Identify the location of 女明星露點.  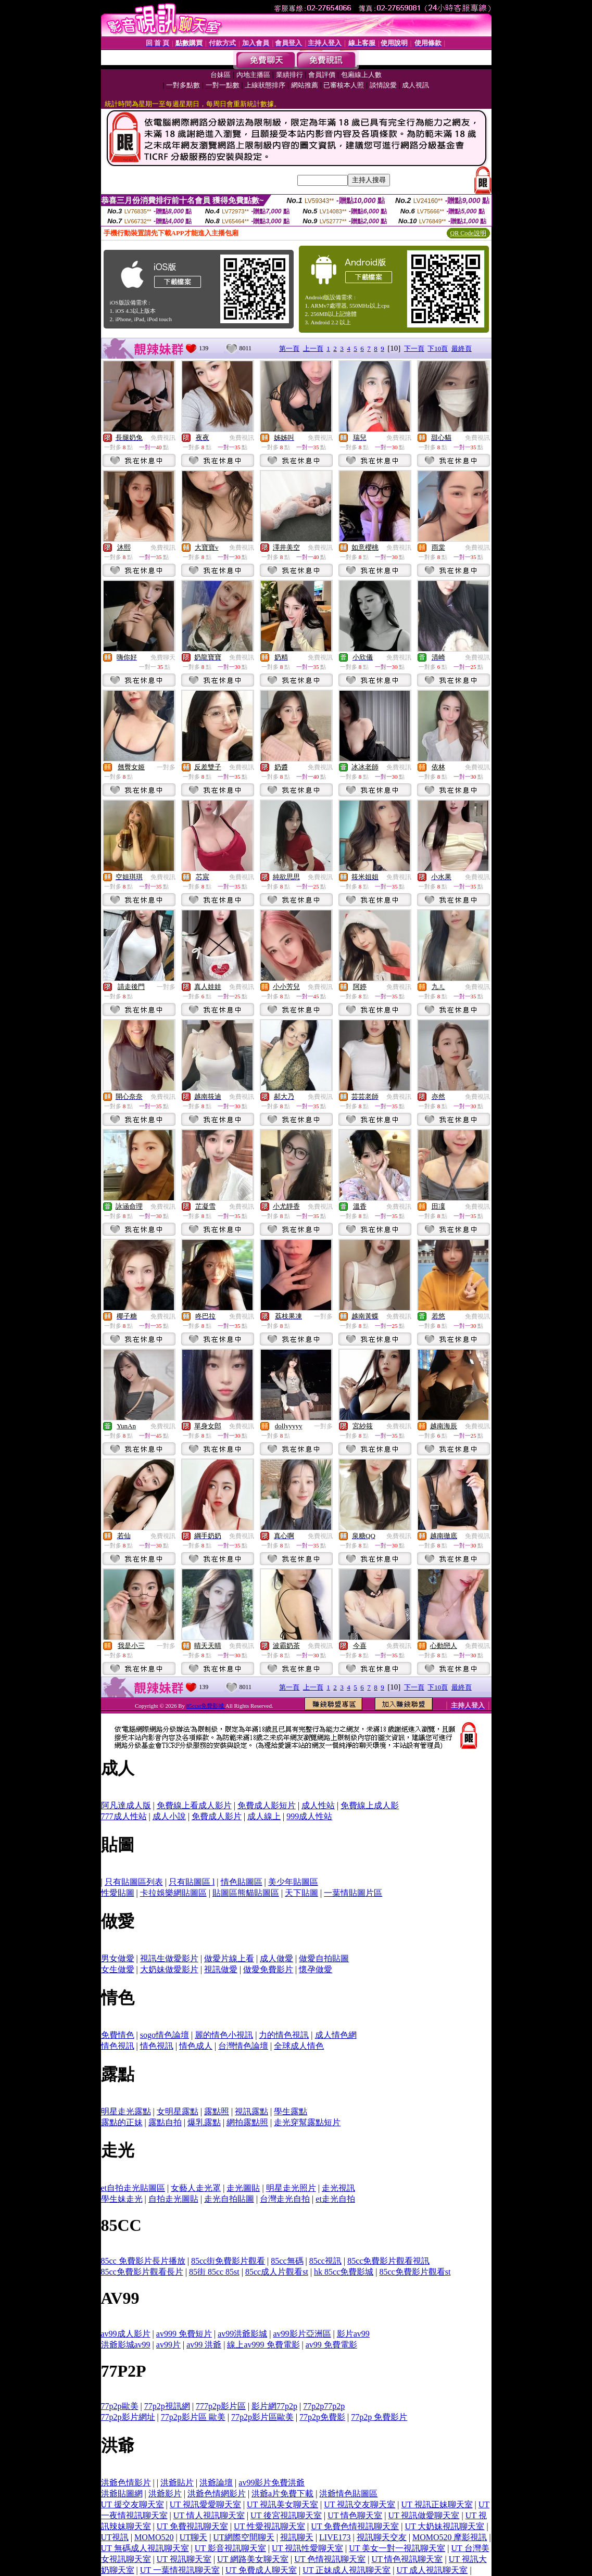
(177, 2111).